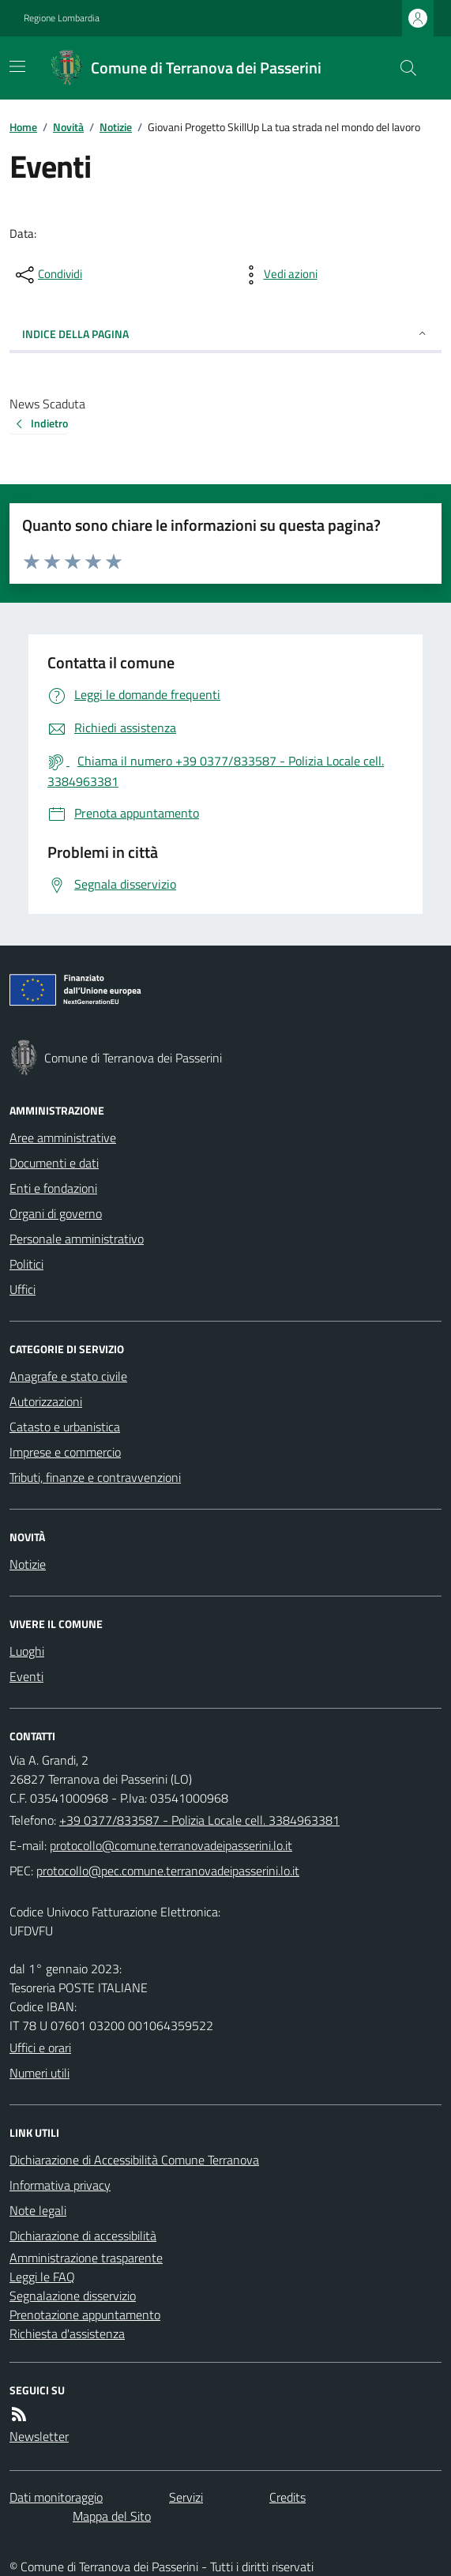 Image resolution: width=451 pixels, height=2576 pixels. Describe the element at coordinates (39, 2072) in the screenshot. I see `Numeri utili` at that location.